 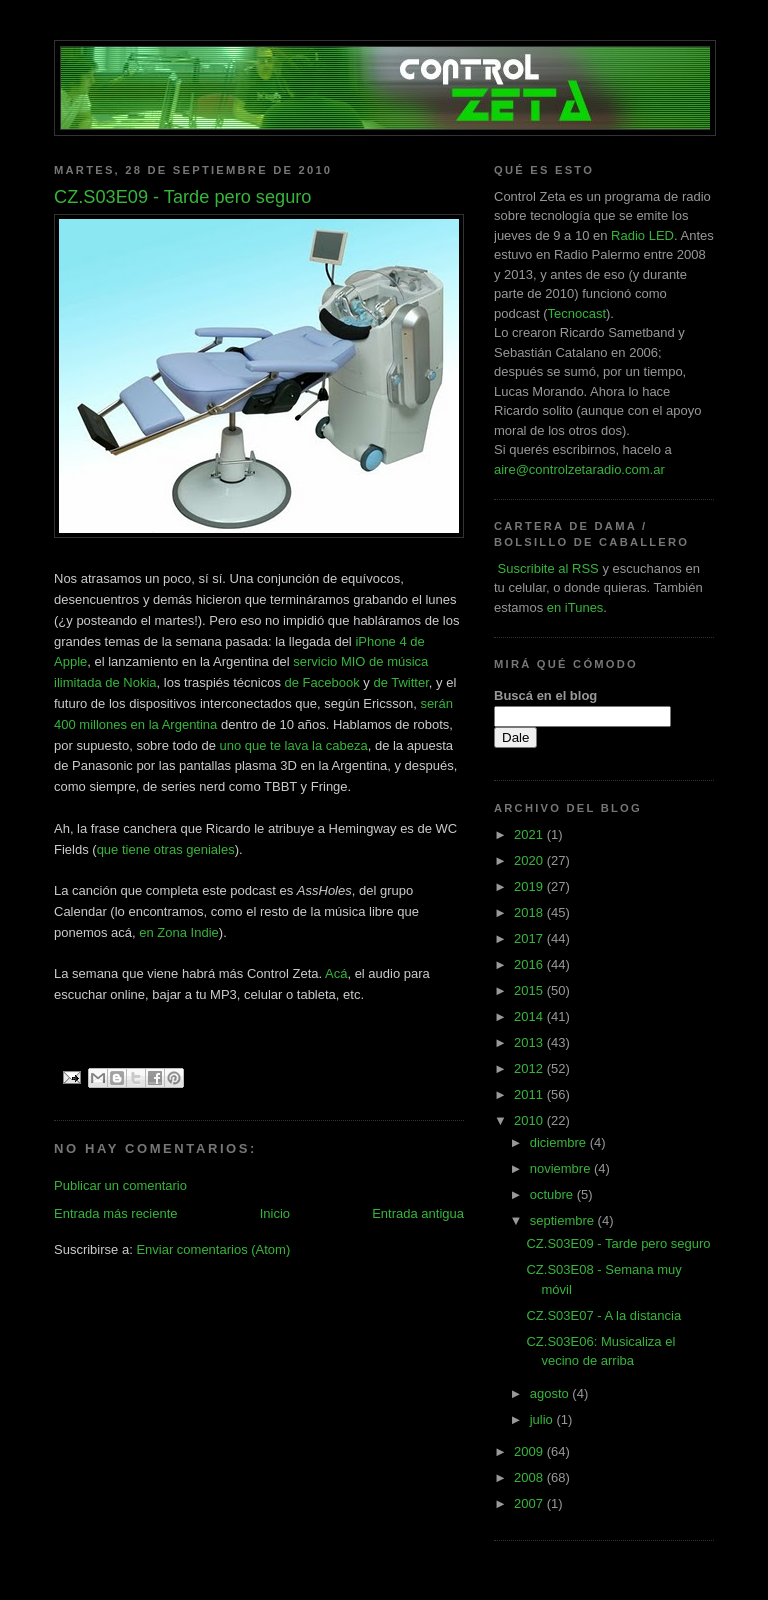 What do you see at coordinates (322, 682) in the screenshot?
I see `de Facebook` at bounding box center [322, 682].